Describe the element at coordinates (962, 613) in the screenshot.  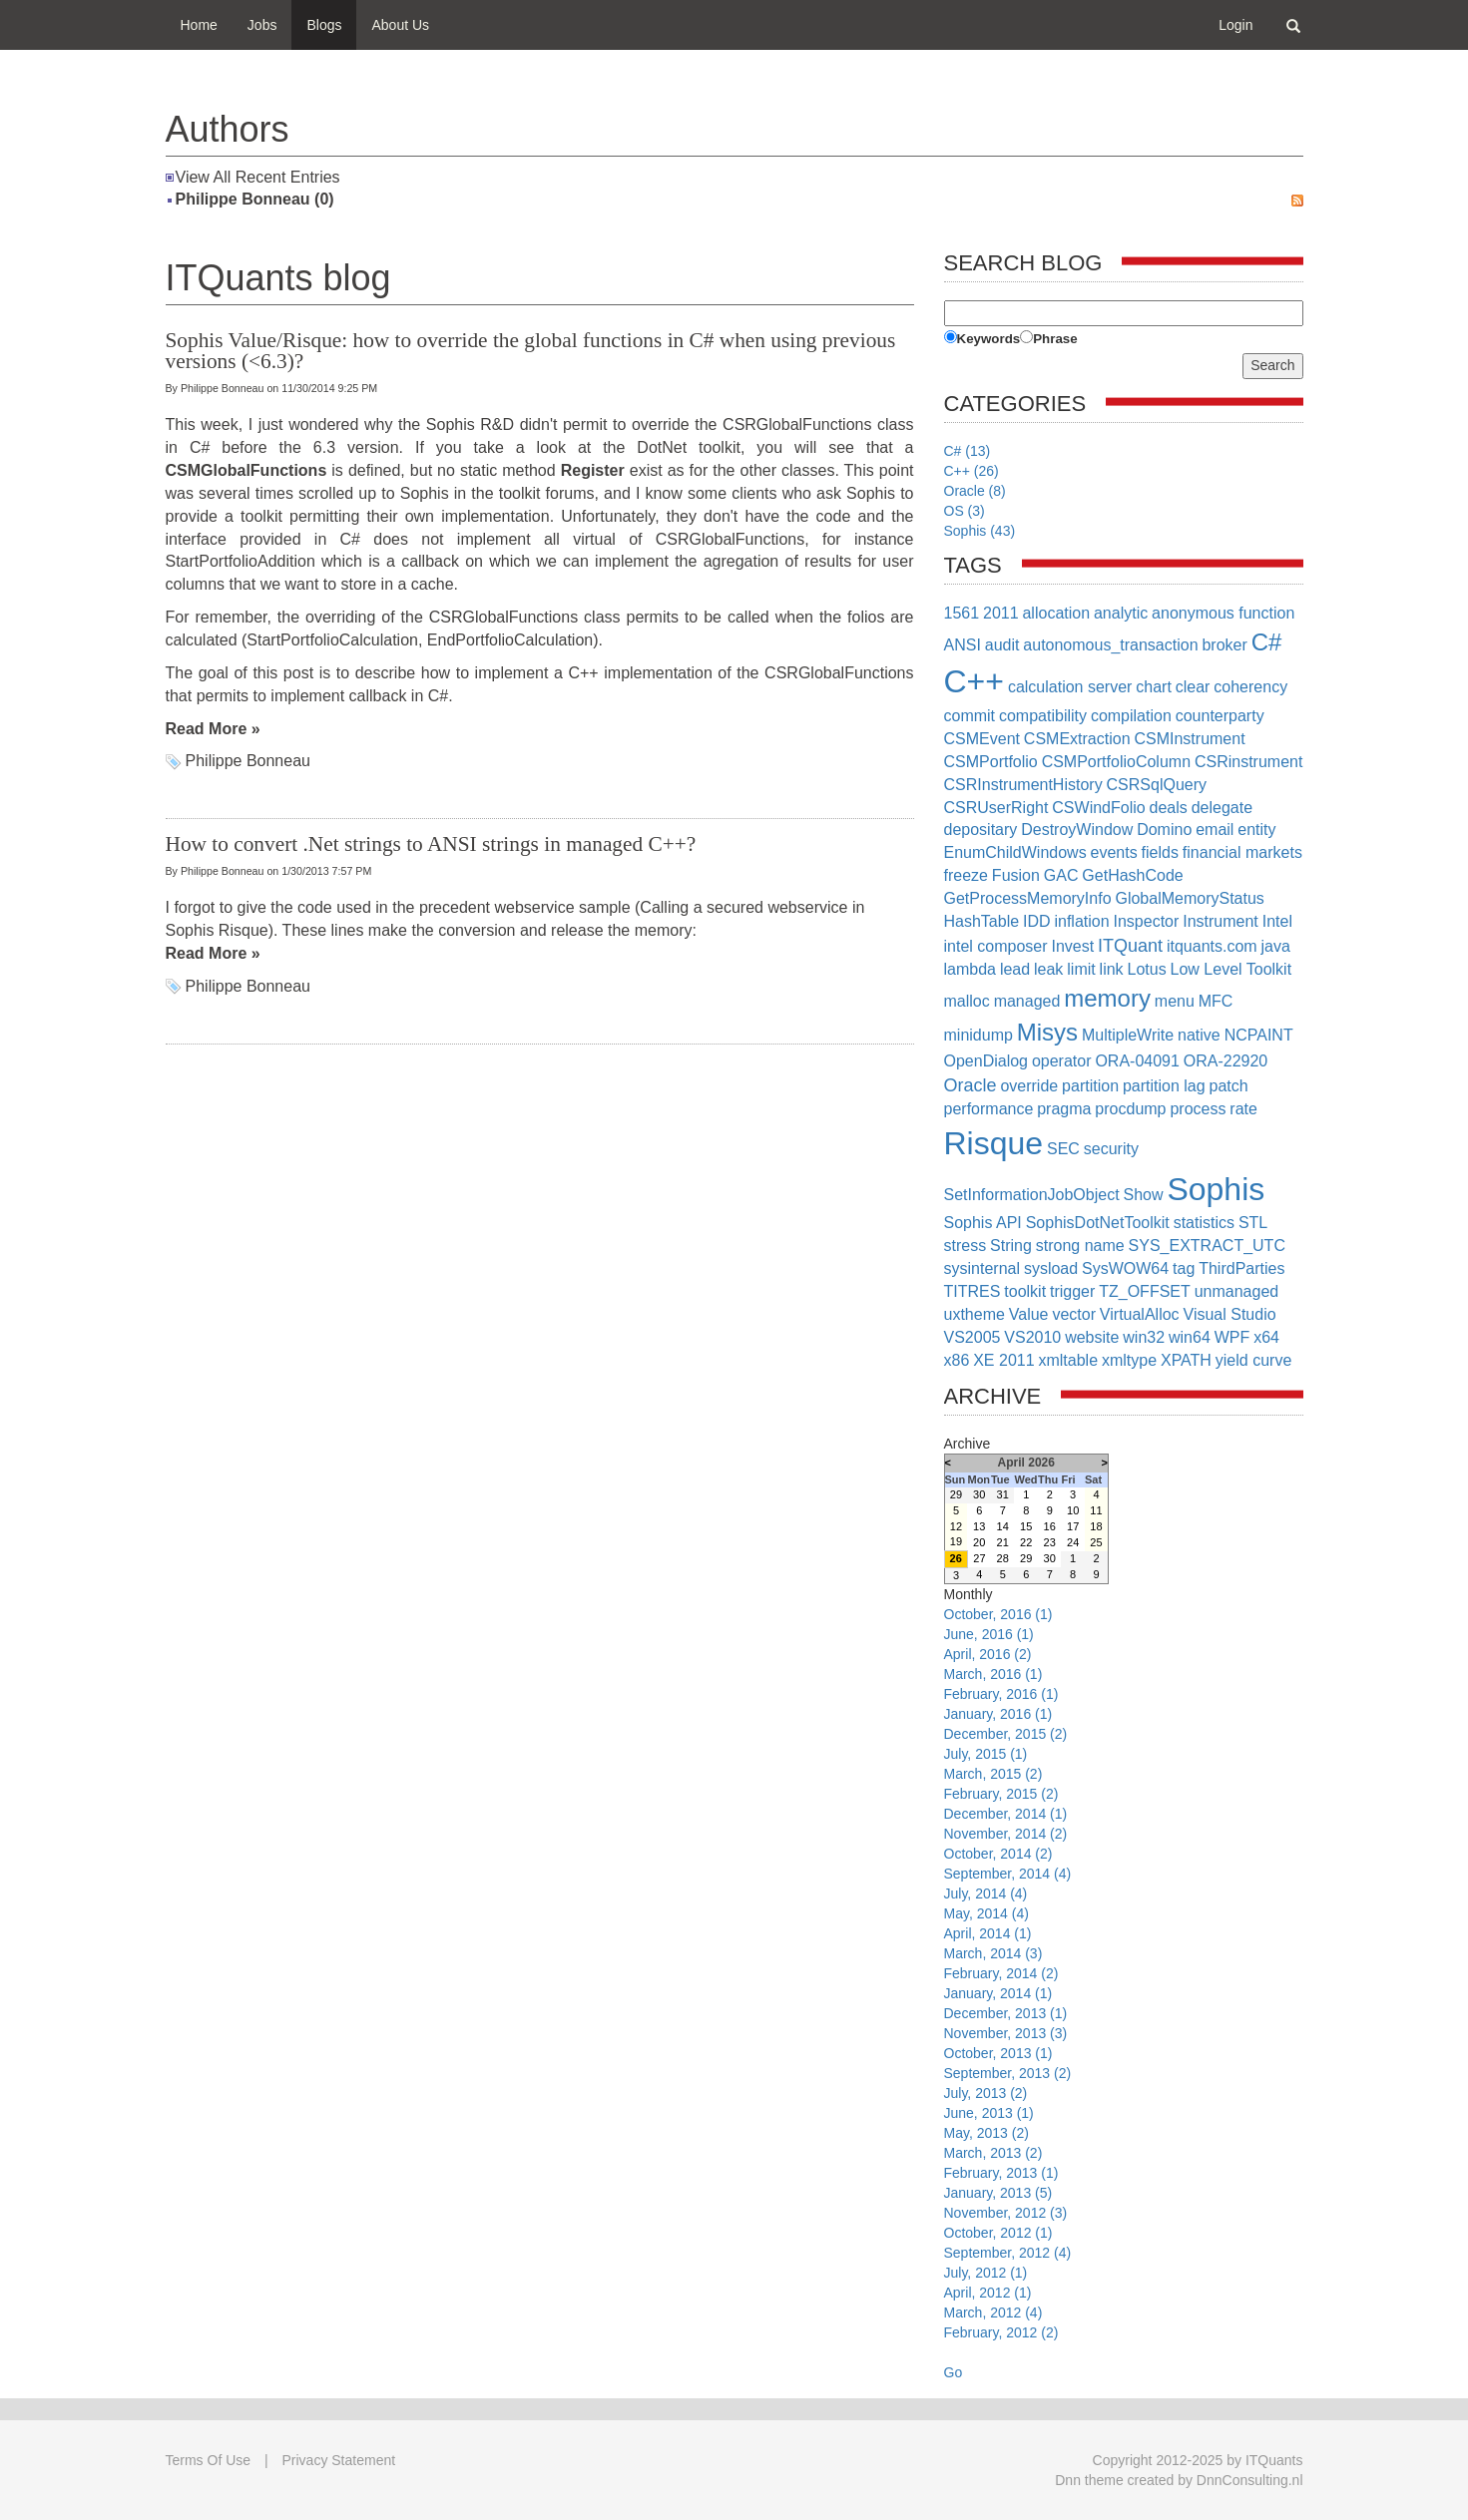
I see `1561` at that location.